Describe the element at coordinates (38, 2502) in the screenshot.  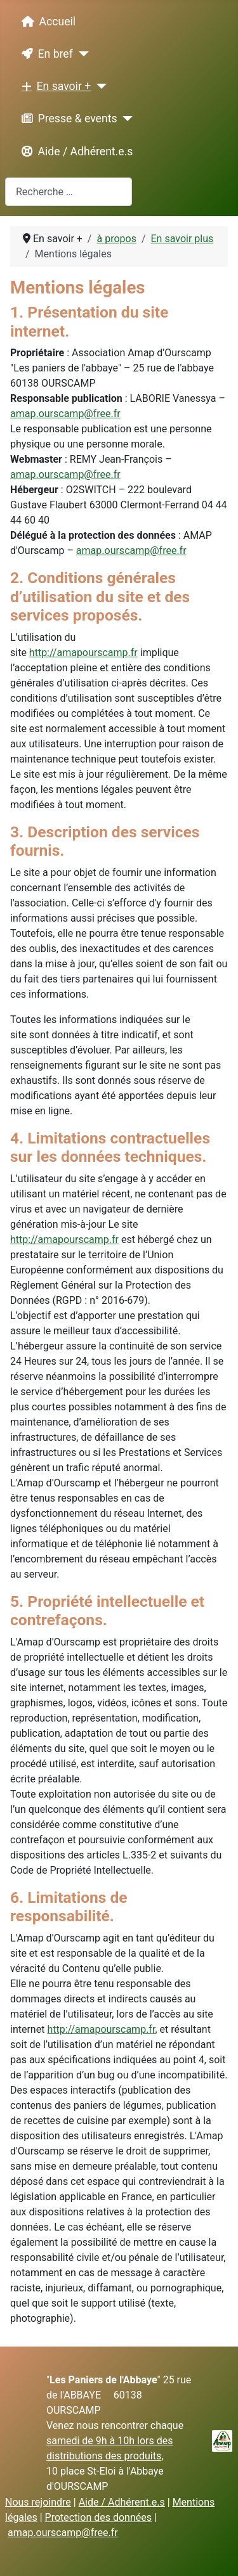
I see `Nous rejoindre` at that location.